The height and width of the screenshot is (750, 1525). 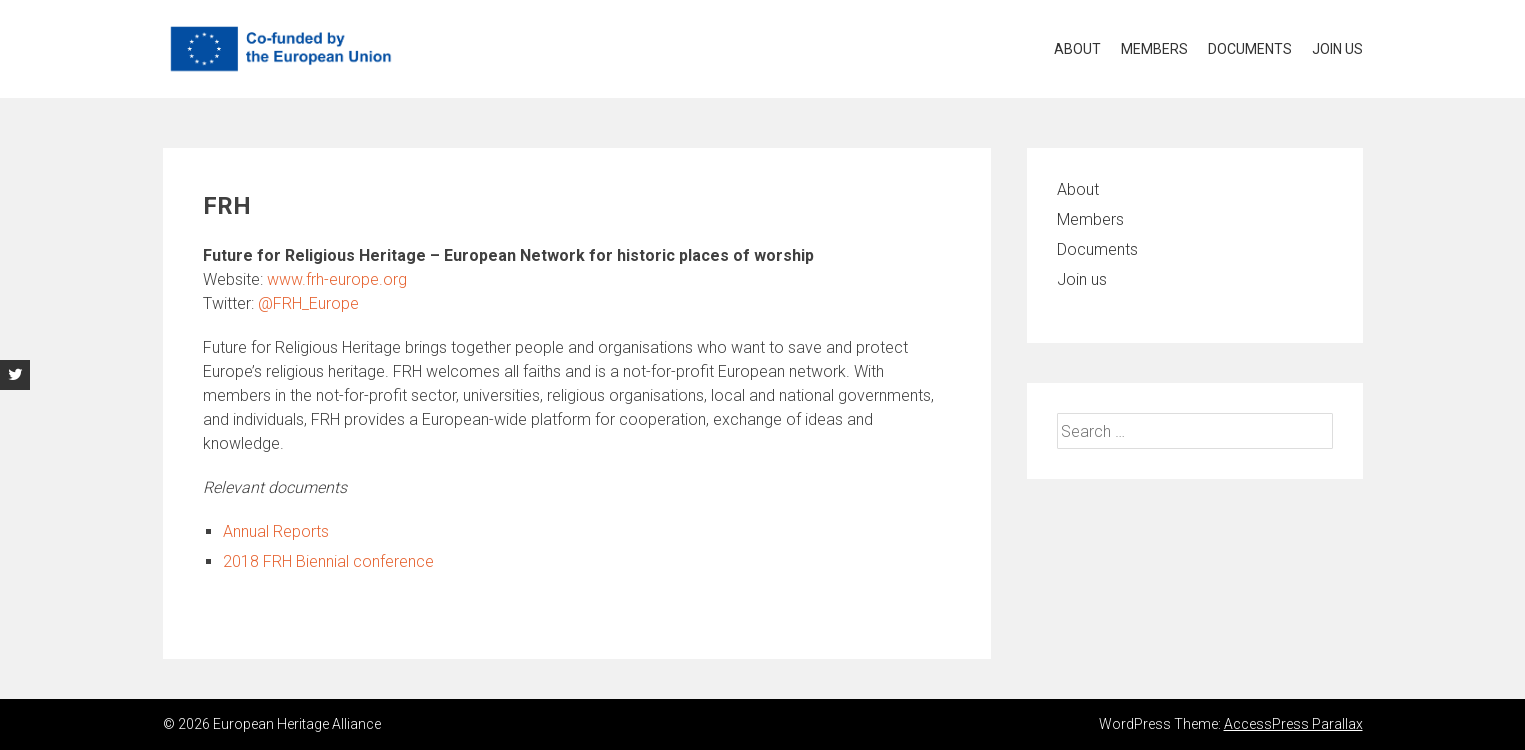 What do you see at coordinates (1250, 49) in the screenshot?
I see `Documents` at bounding box center [1250, 49].